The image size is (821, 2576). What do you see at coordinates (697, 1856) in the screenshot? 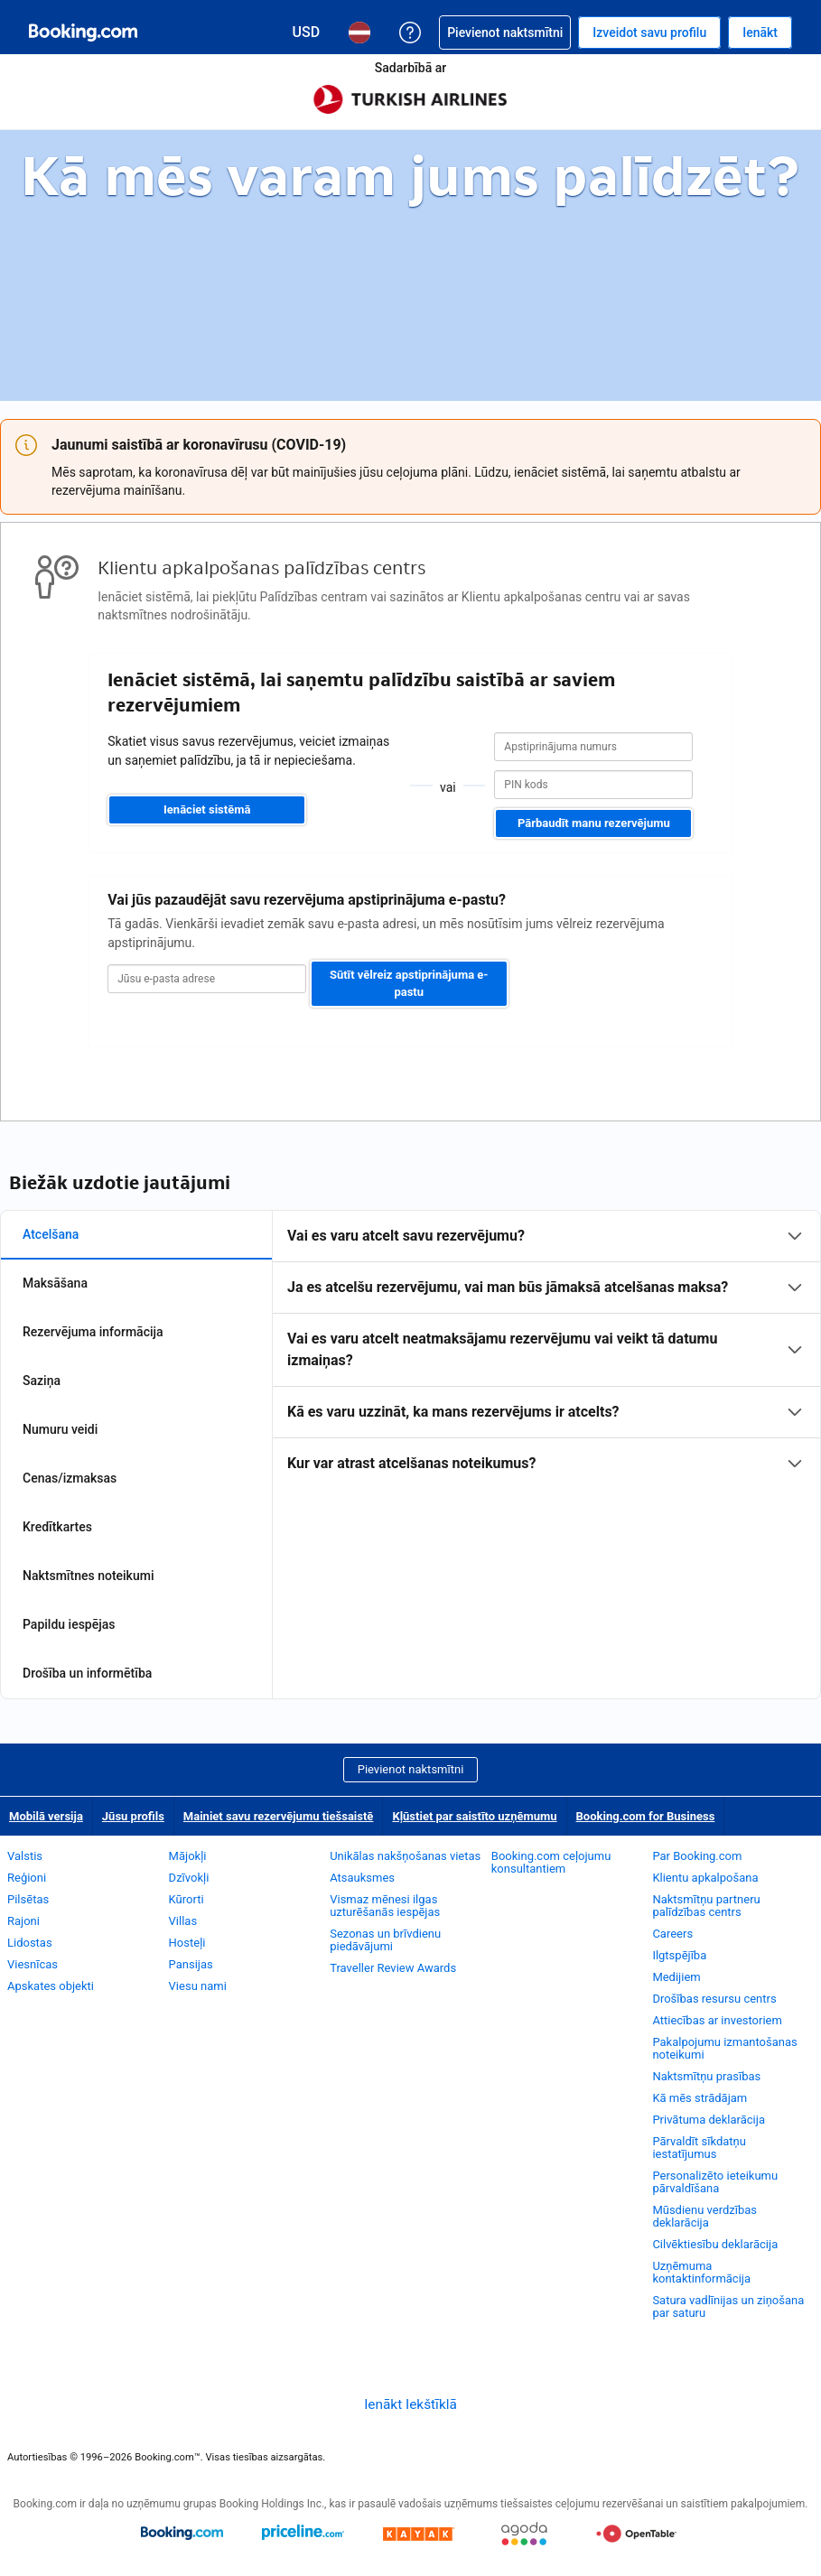
I see `Par Booking.com` at bounding box center [697, 1856].